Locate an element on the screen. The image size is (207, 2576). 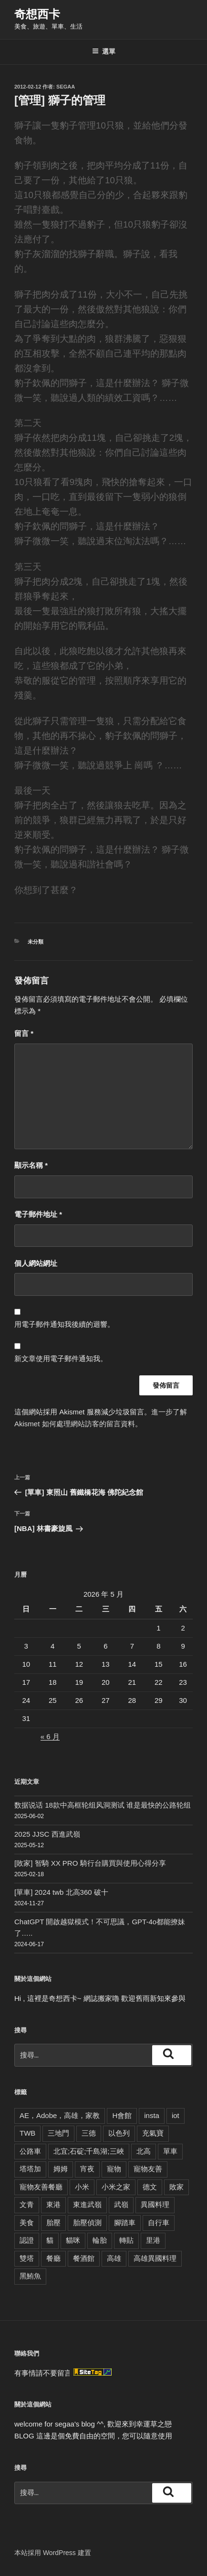
小米之家 is located at coordinates (116, 2187).